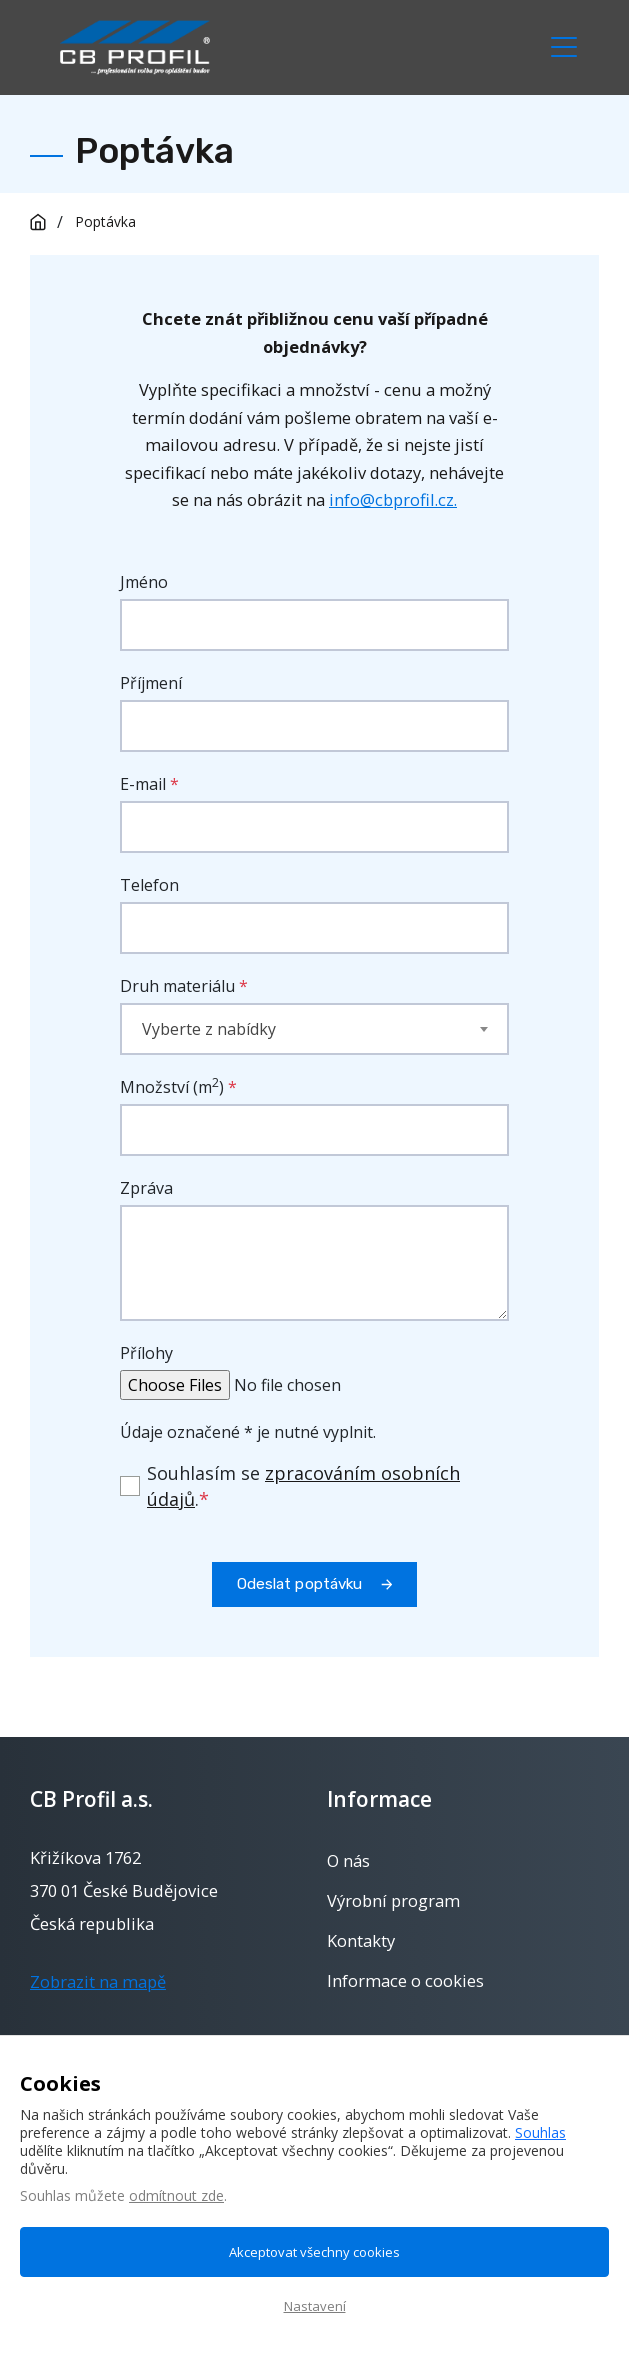 The image size is (629, 2371). I want to click on Poptávka, so click(105, 221).